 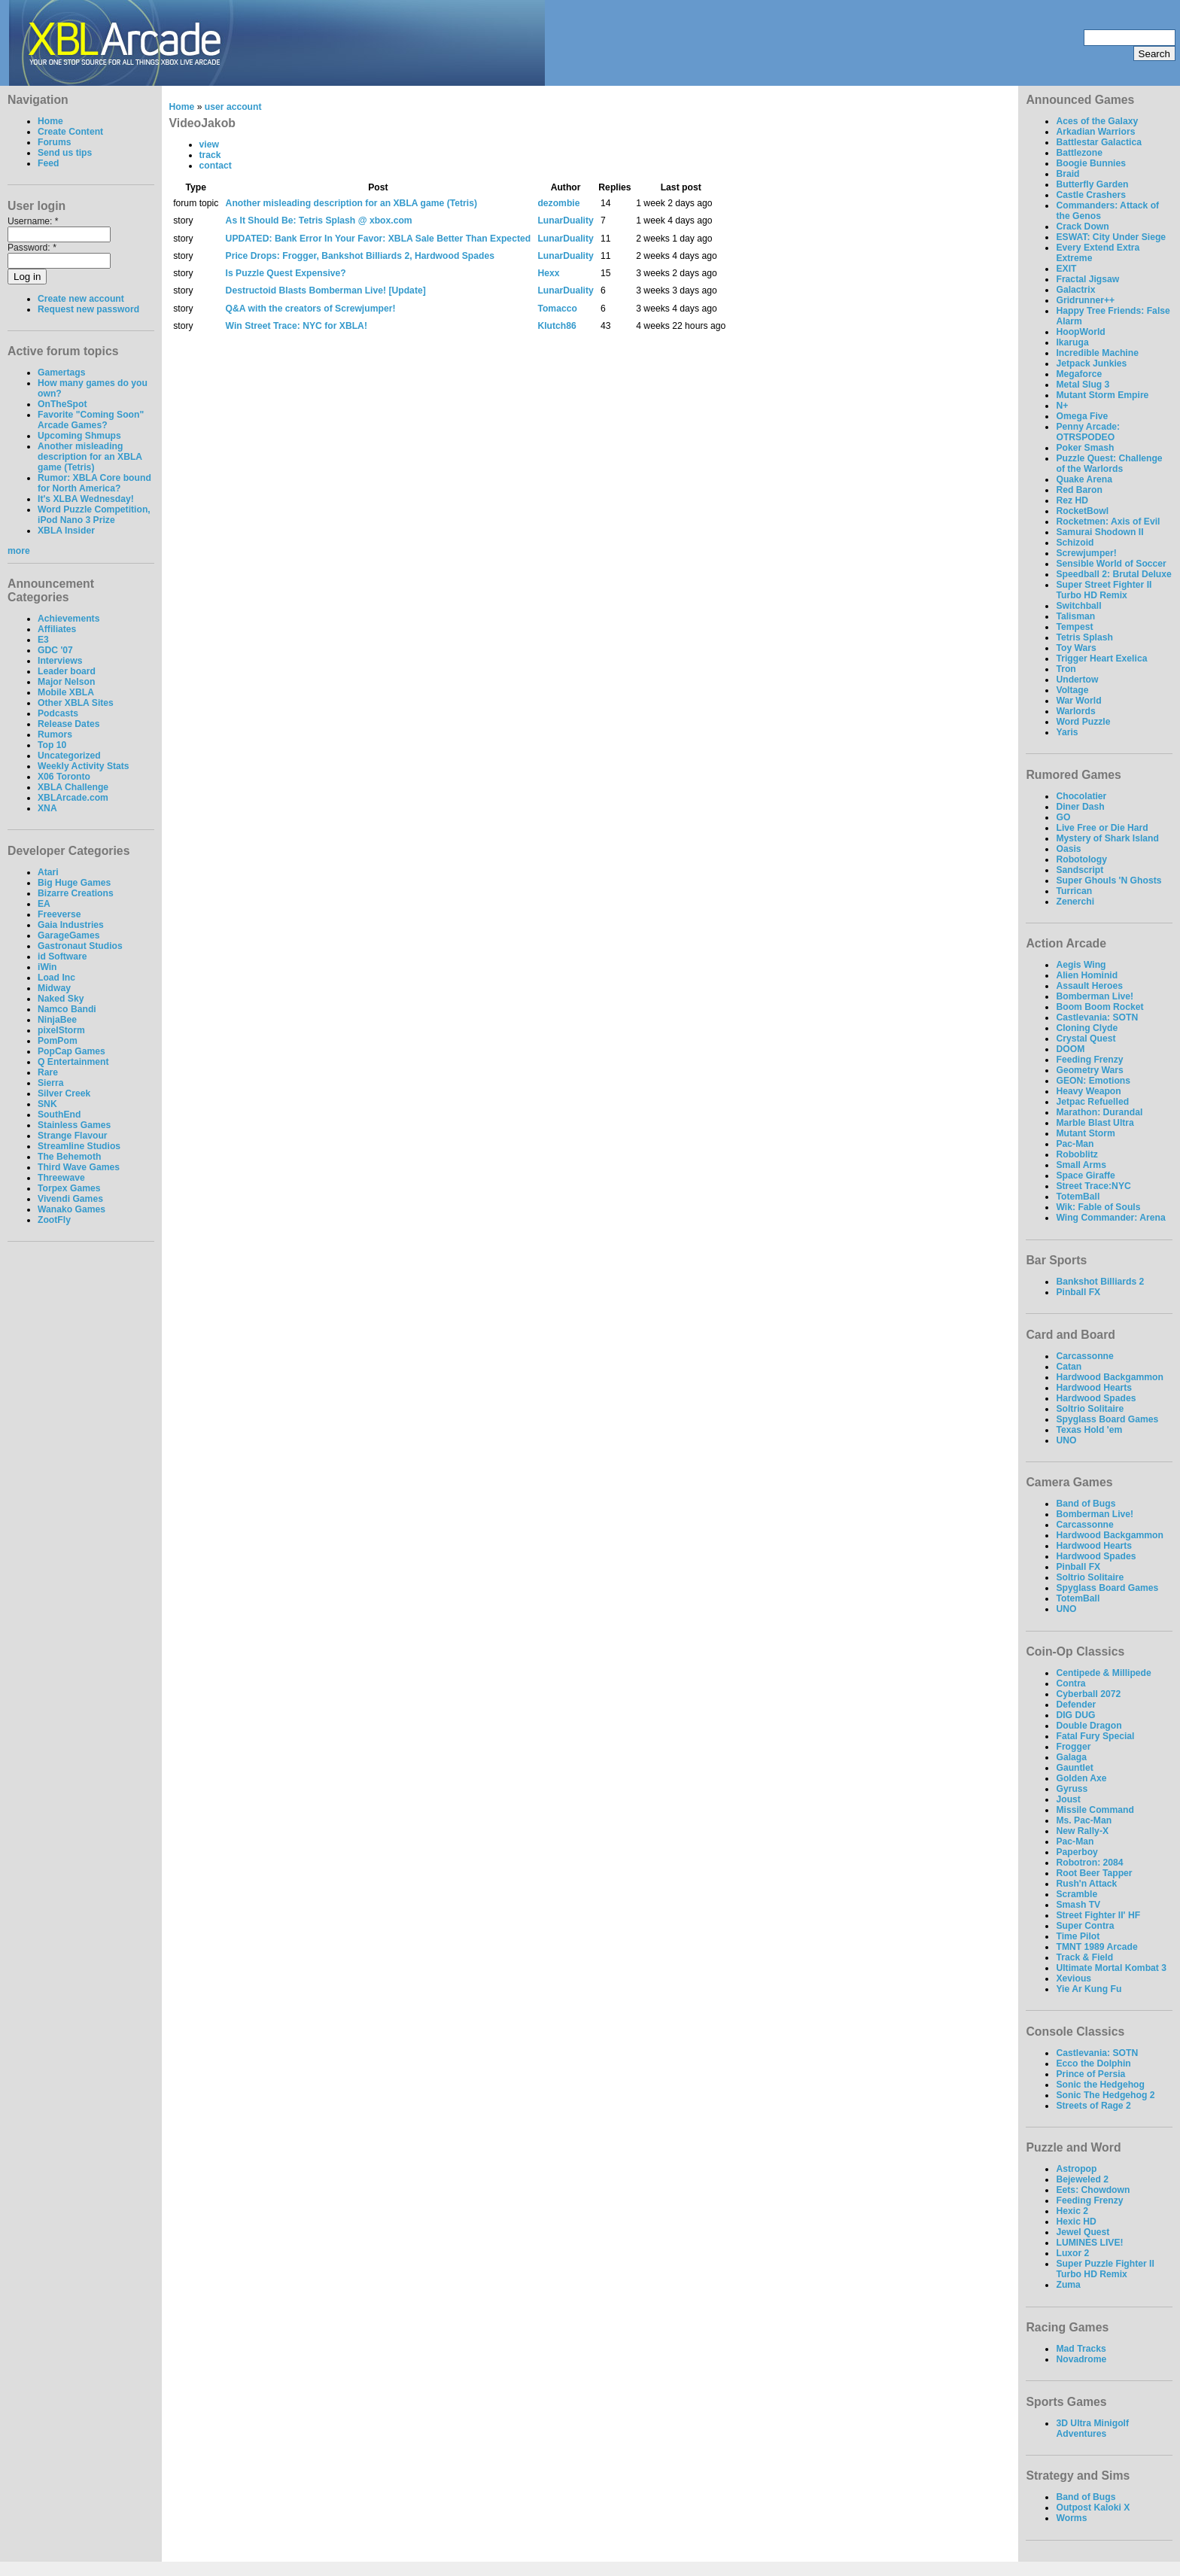 What do you see at coordinates (1077, 1936) in the screenshot?
I see `Time Pilot` at bounding box center [1077, 1936].